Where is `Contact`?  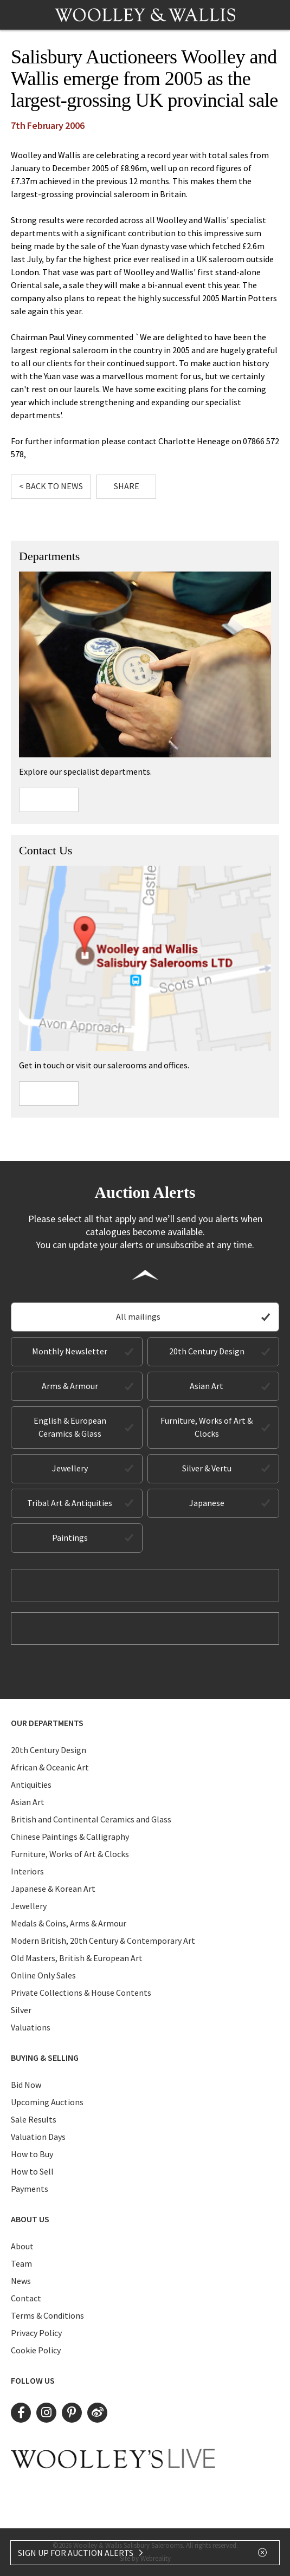 Contact is located at coordinates (26, 2298).